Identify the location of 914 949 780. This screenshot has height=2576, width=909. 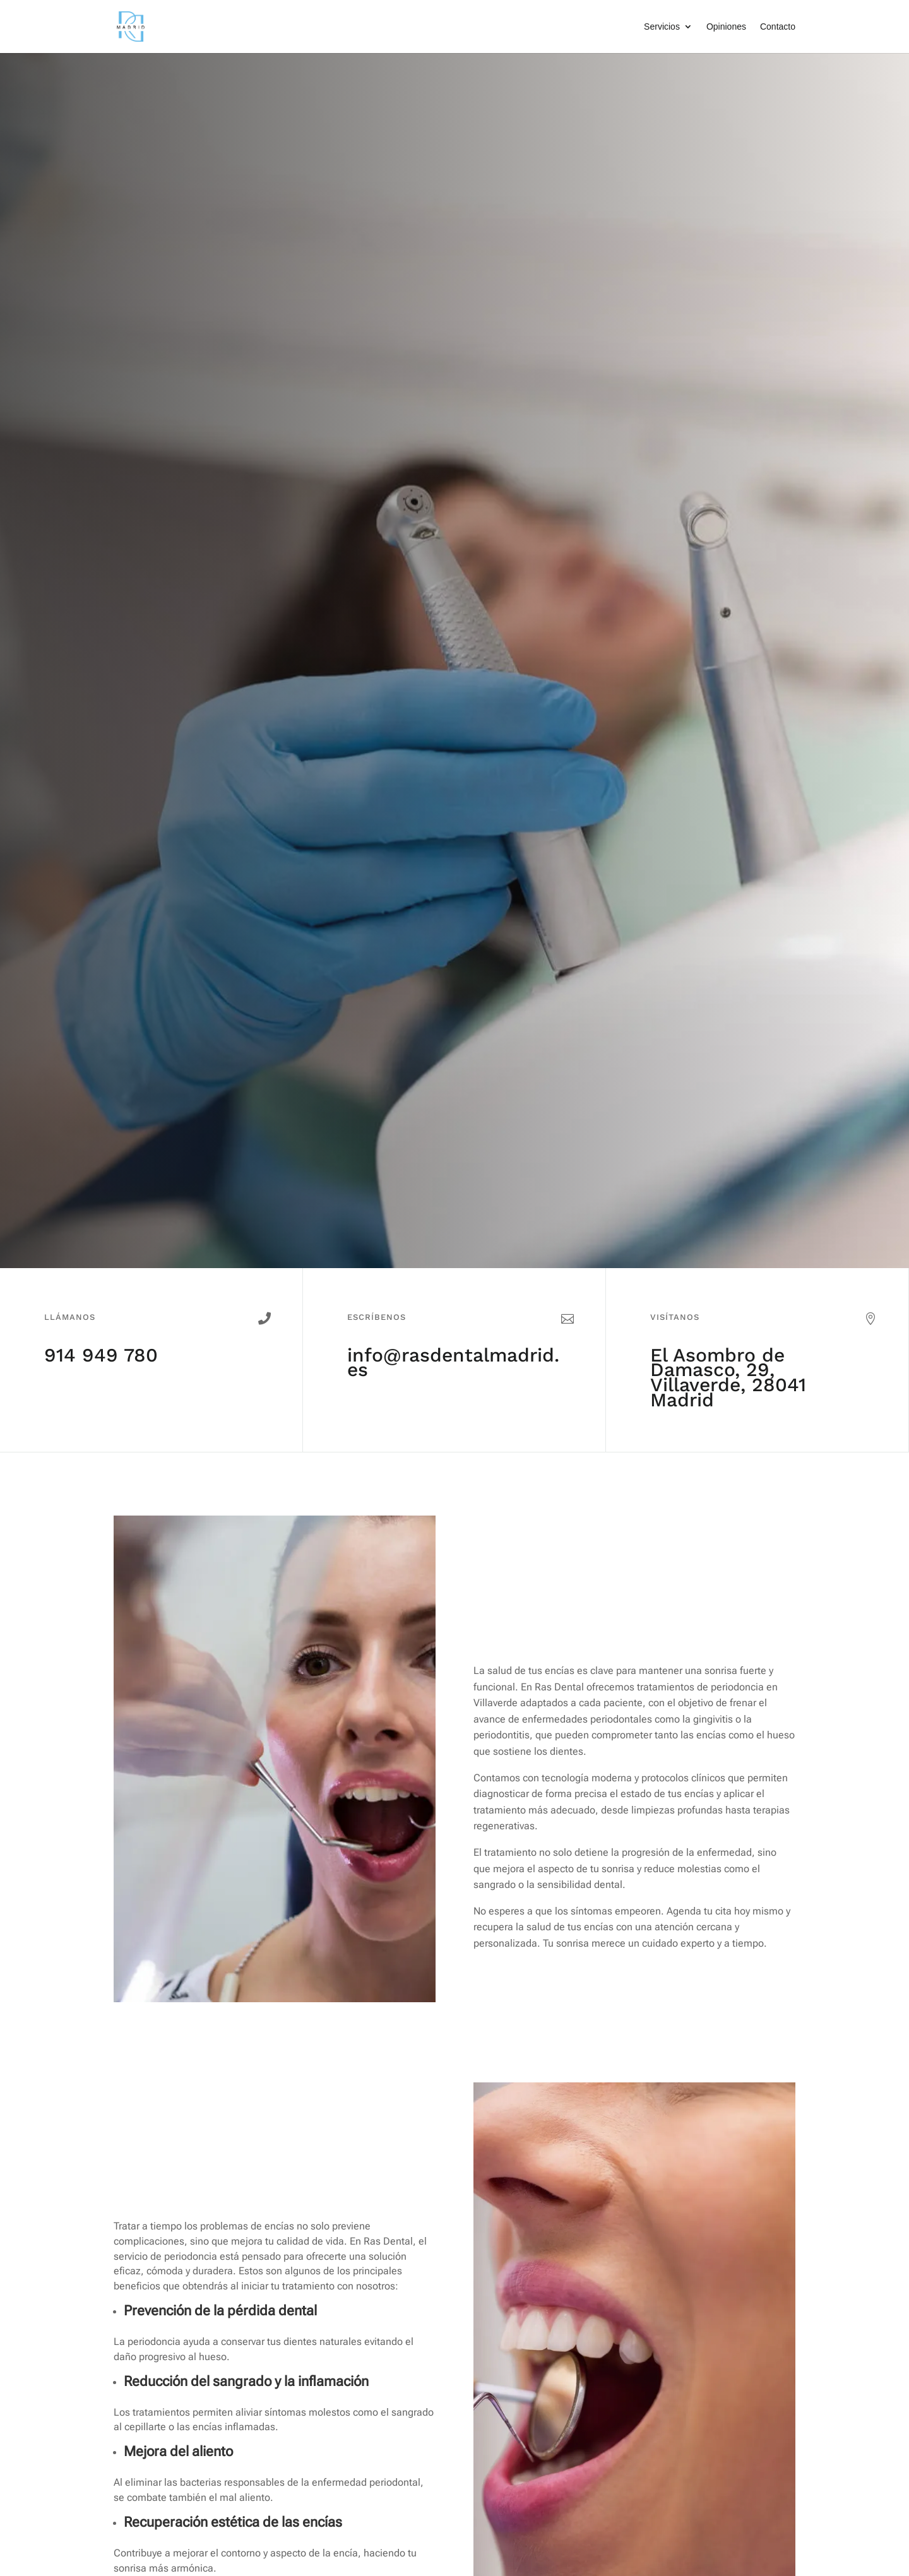
(101, 1355).